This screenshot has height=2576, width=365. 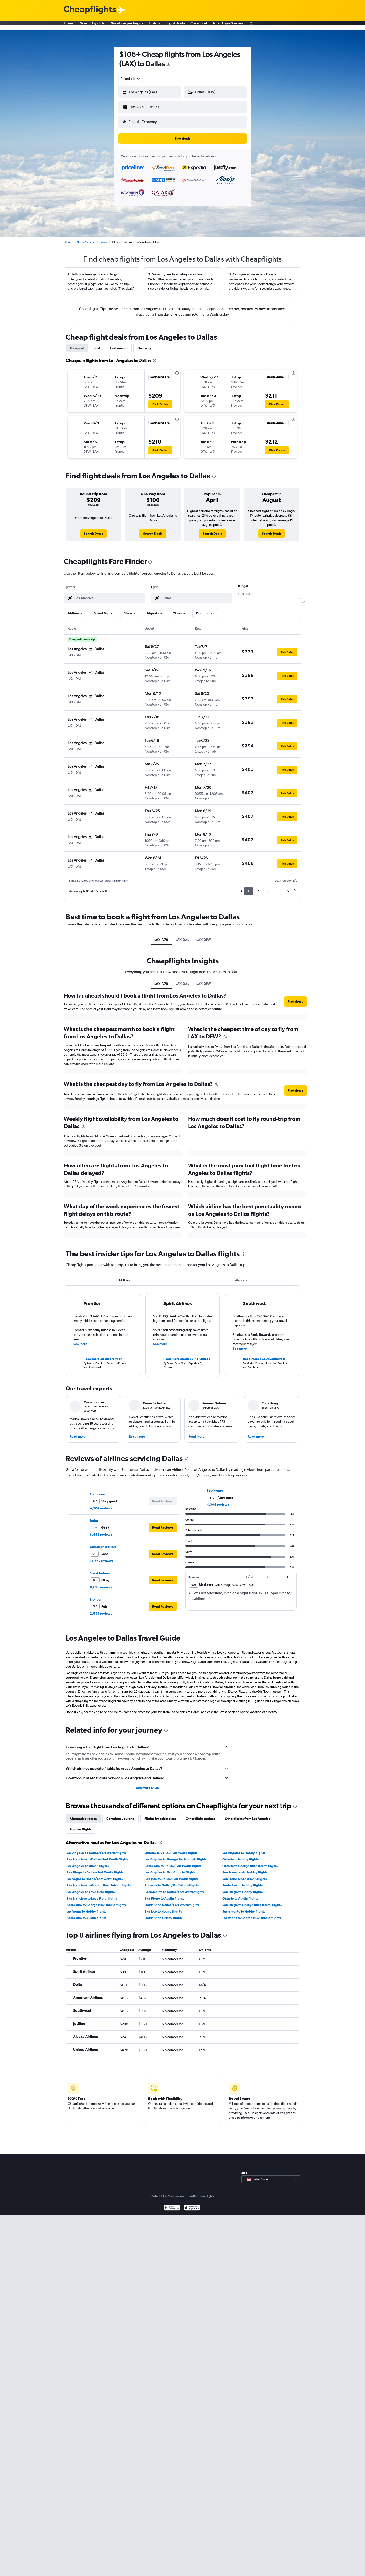 What do you see at coordinates (244, 1868) in the screenshot?
I see `San Francisco to Hobby flights` at bounding box center [244, 1868].